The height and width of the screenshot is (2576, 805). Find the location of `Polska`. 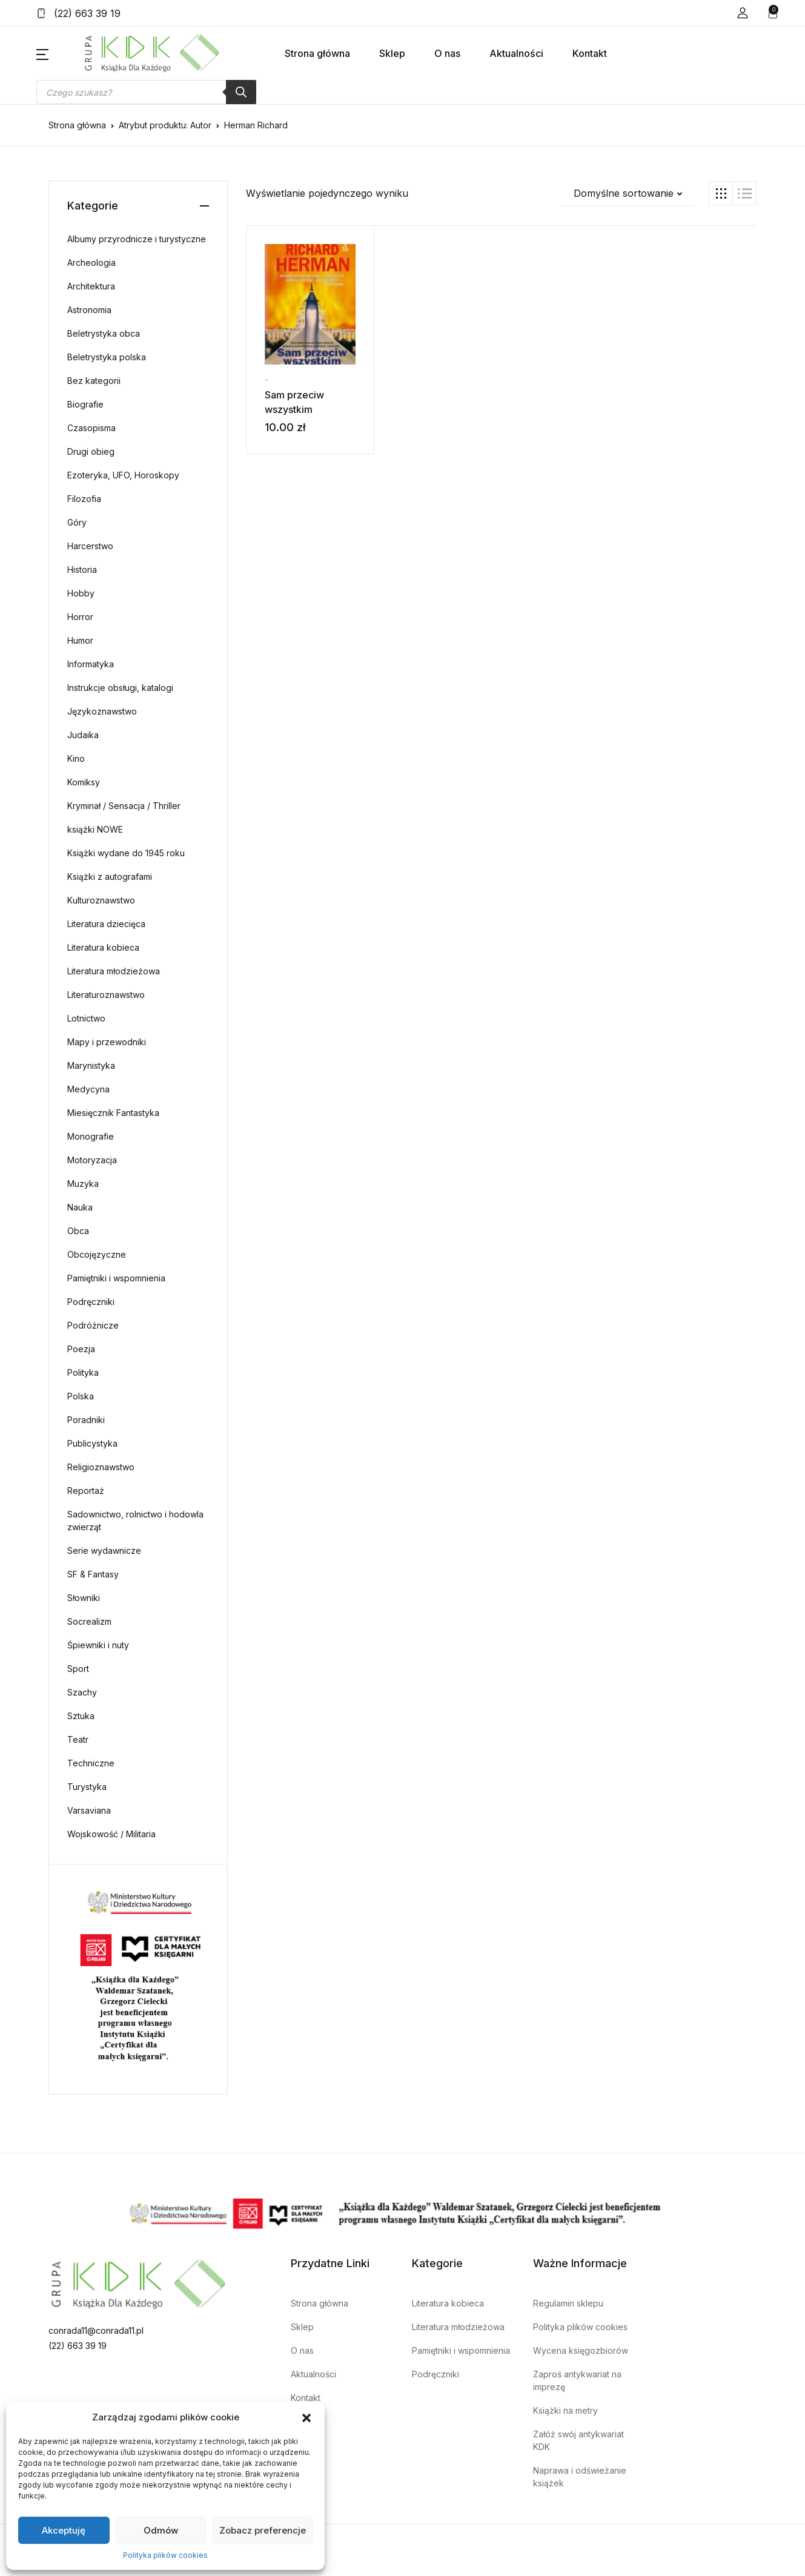

Polska is located at coordinates (80, 1396).